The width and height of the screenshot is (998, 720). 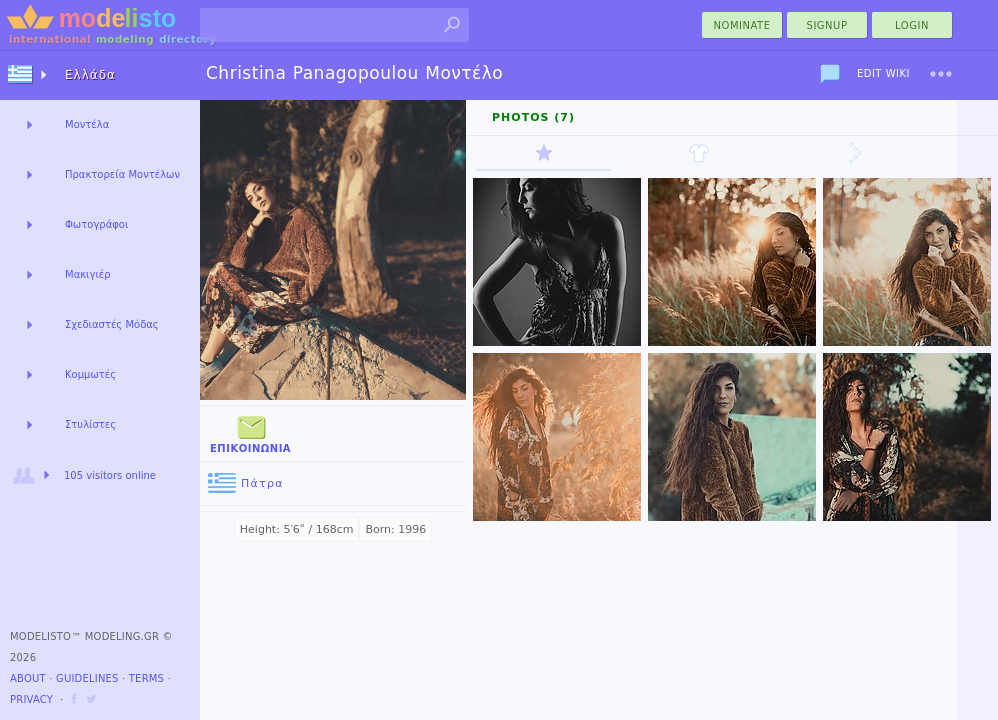 I want to click on Μακιγιέρ, so click(x=88, y=274).